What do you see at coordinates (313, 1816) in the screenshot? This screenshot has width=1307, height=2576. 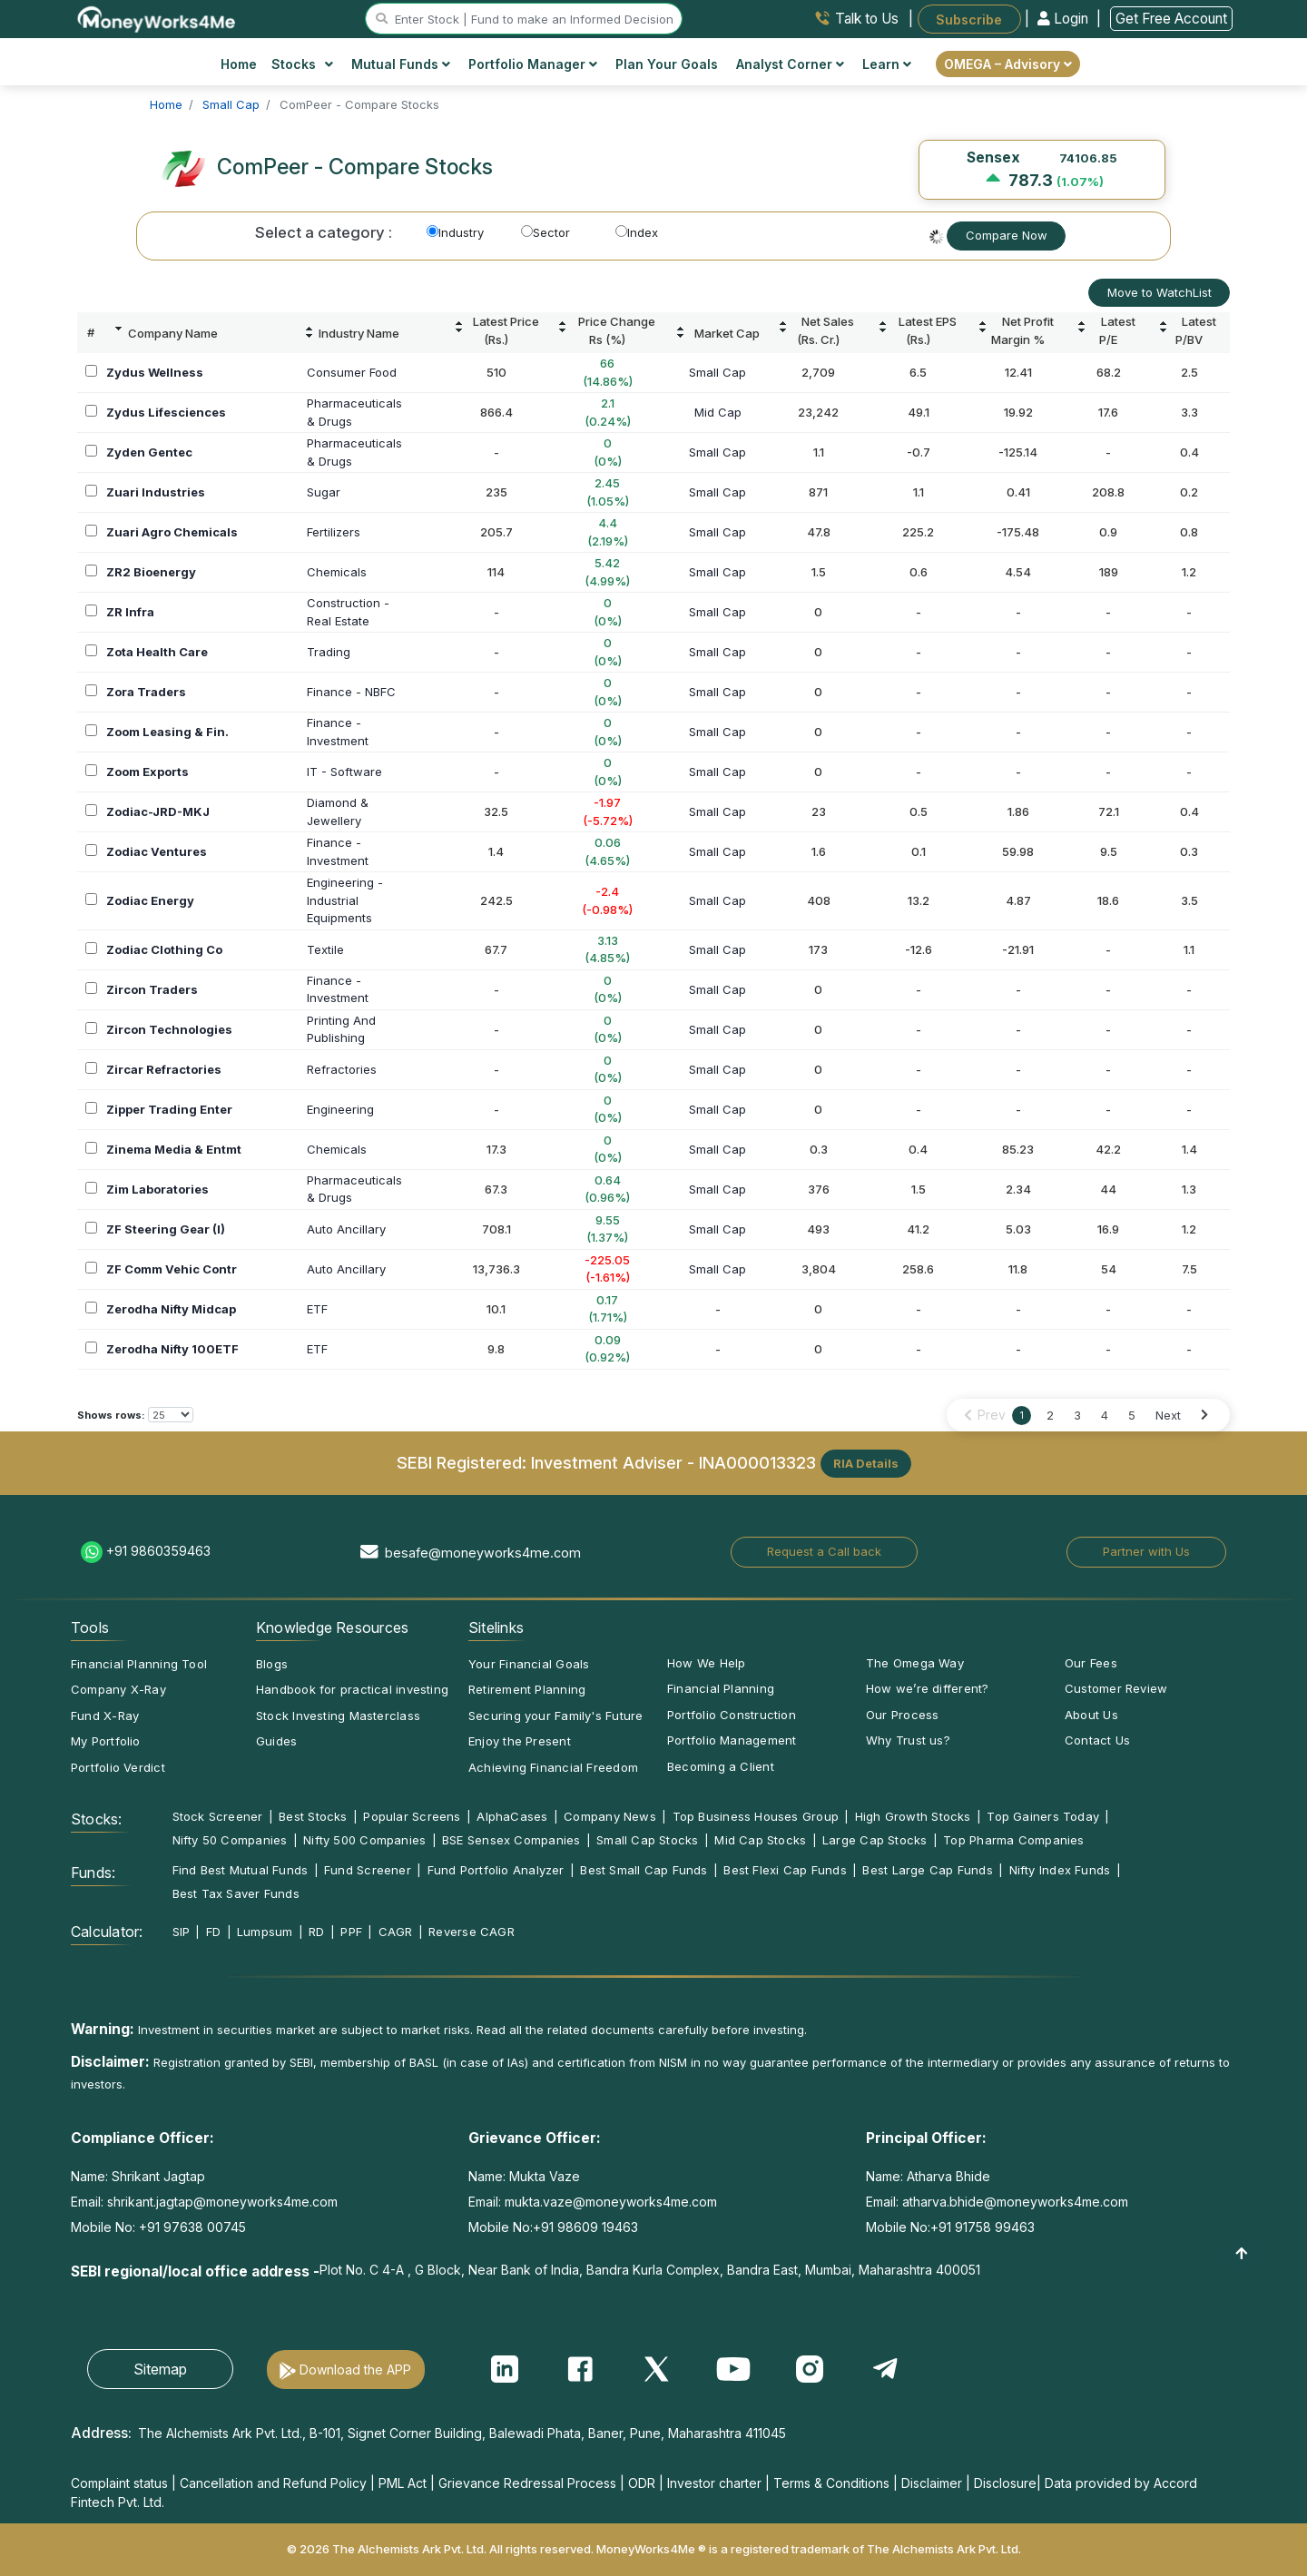 I see `Best Stocks` at bounding box center [313, 1816].